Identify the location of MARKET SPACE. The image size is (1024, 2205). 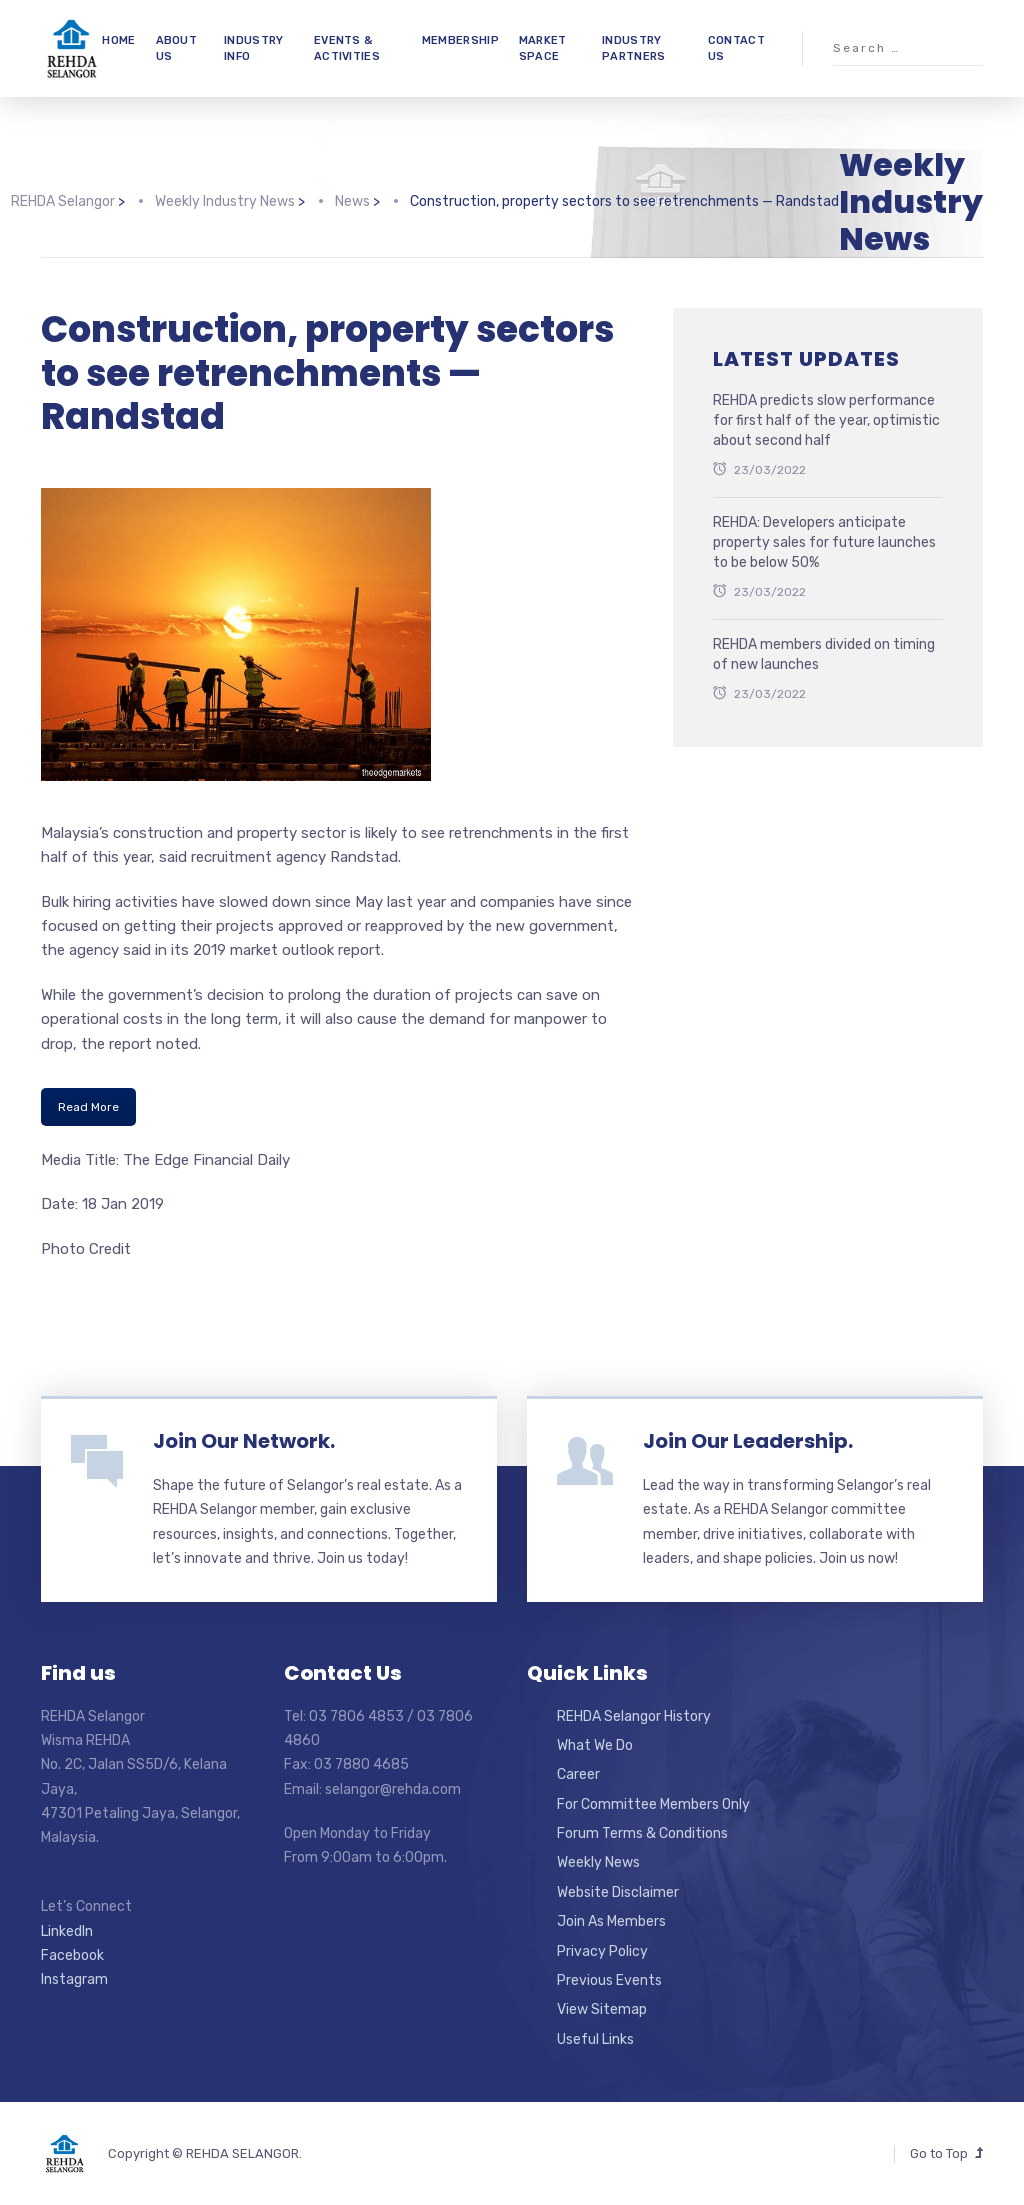
(543, 48).